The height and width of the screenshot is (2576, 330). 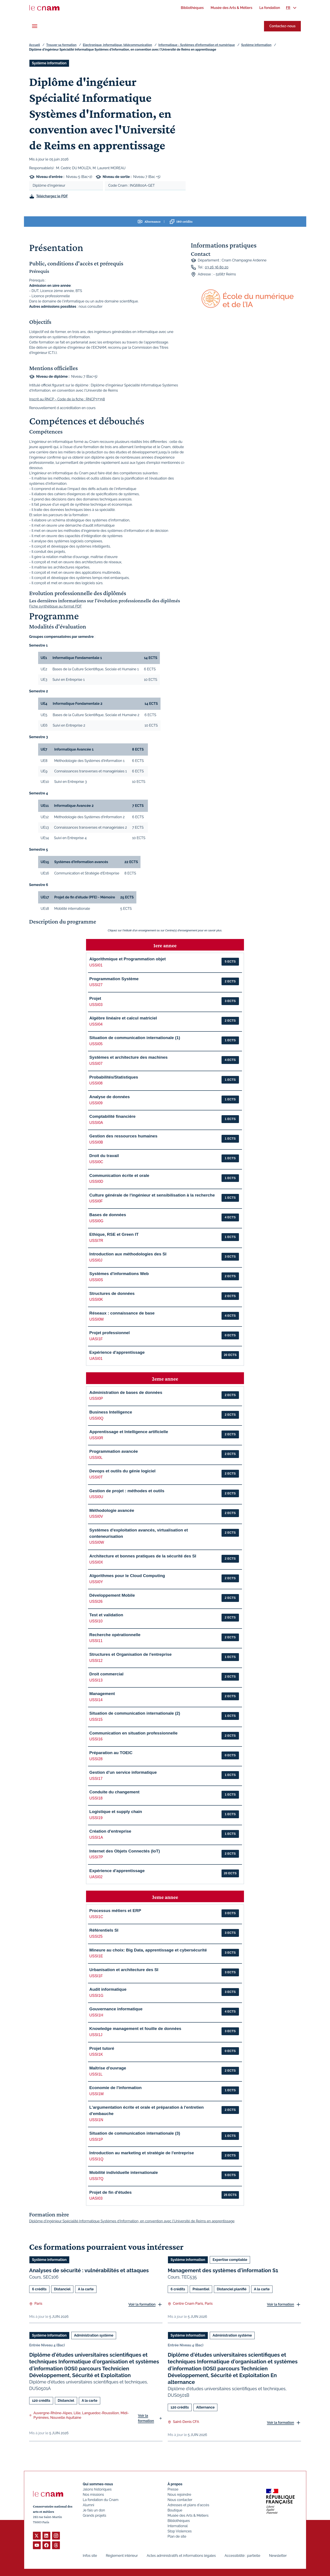 What do you see at coordinates (175, 2484) in the screenshot?
I see `À propos` at bounding box center [175, 2484].